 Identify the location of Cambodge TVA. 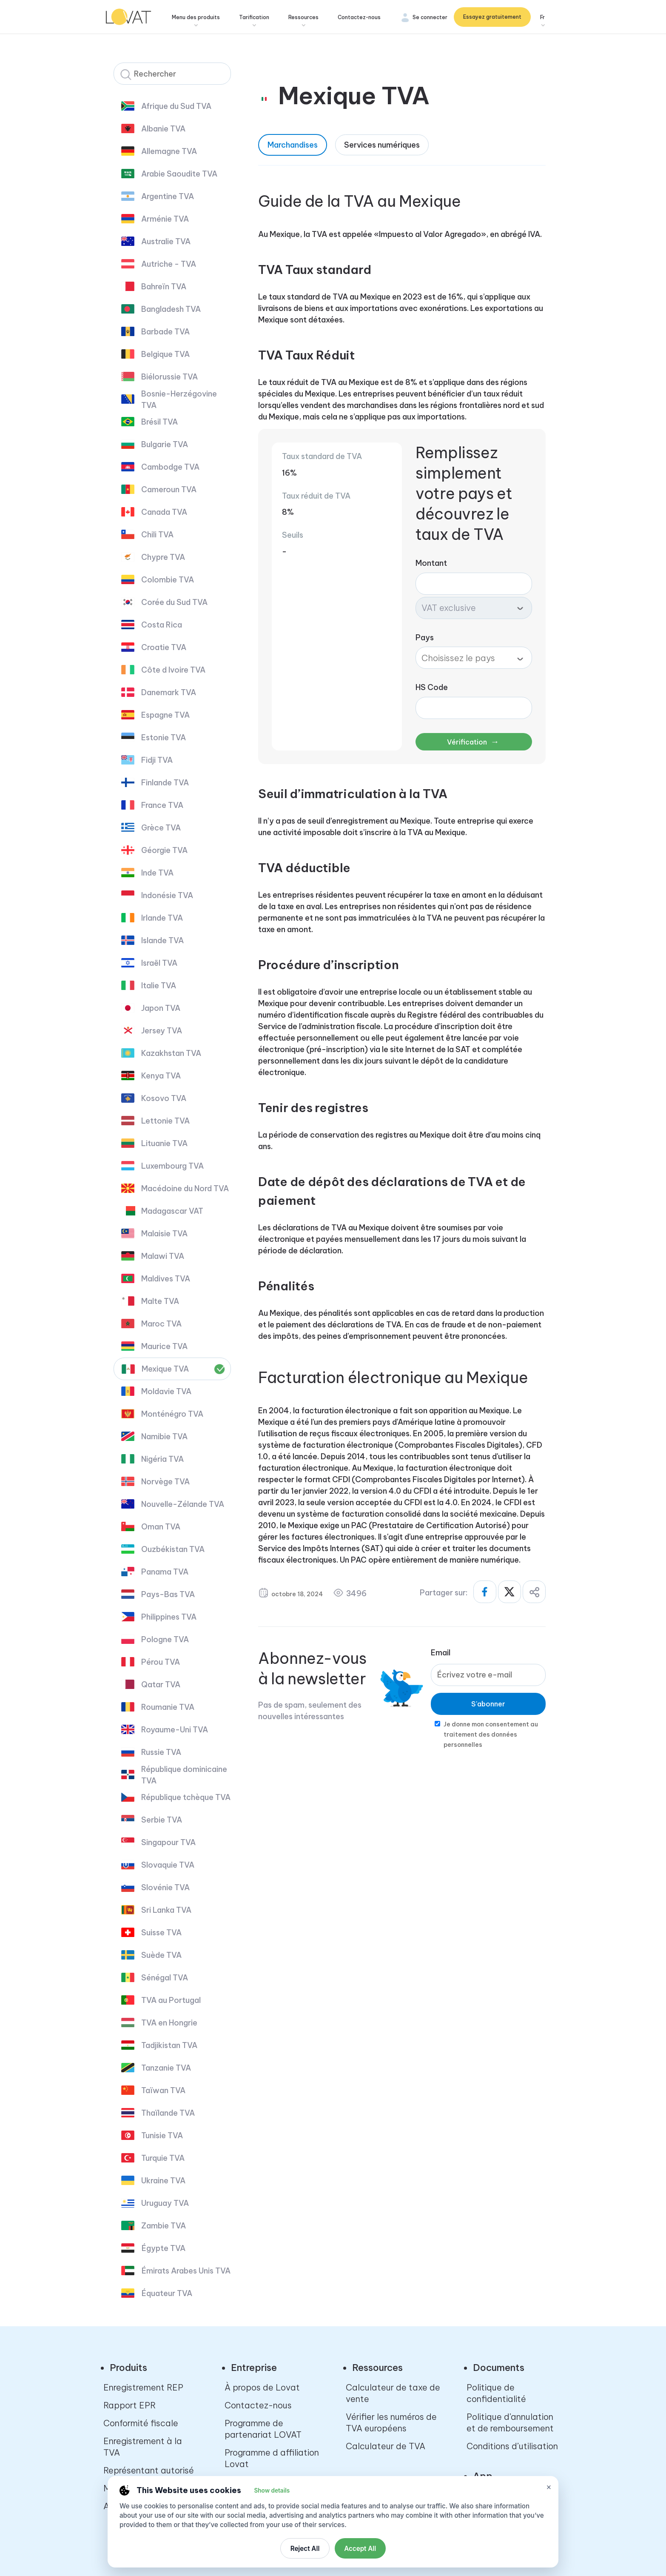
(170, 467).